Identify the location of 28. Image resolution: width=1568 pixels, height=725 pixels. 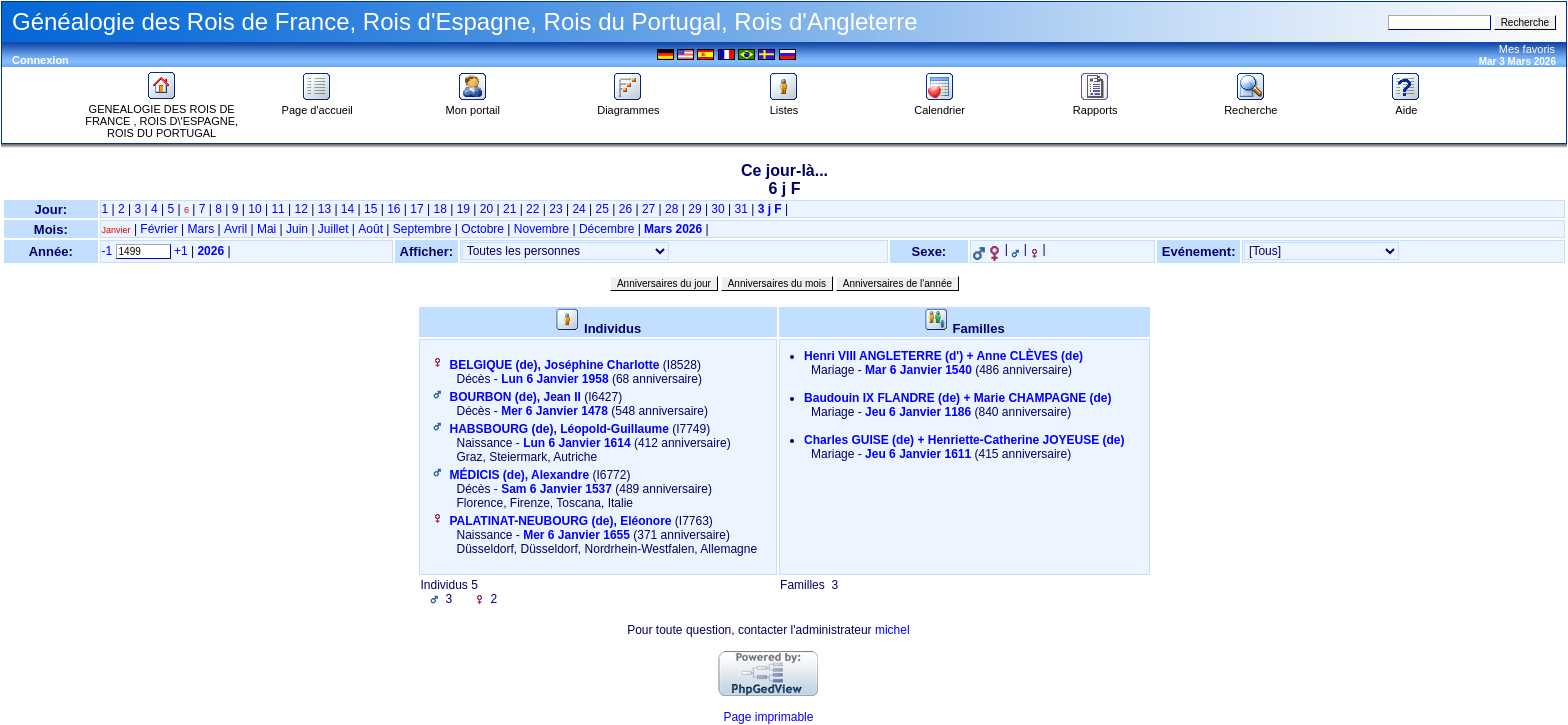
(671, 209).